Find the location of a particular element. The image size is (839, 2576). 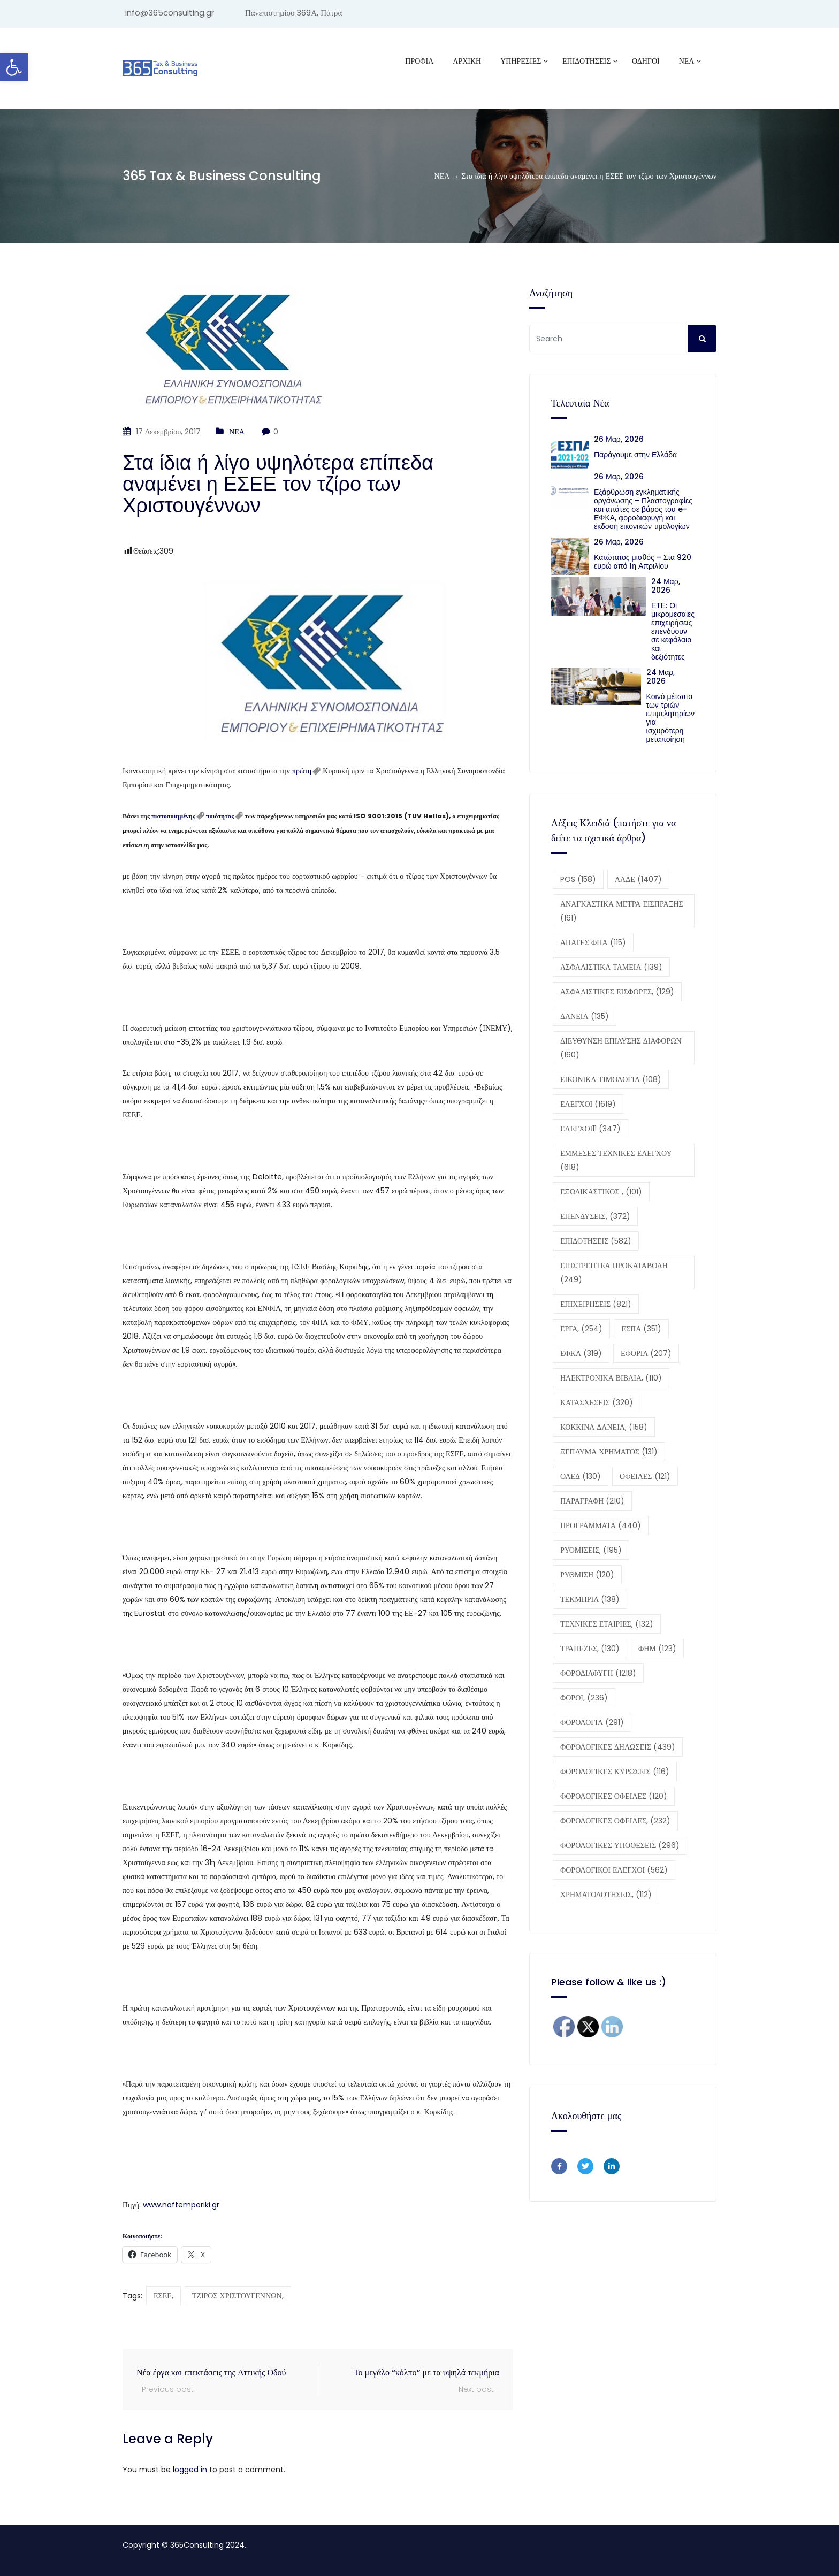

ΤΡΑΠΕΖΕΣ, [ΤΡΑΠΕΖΕΣ, (130 στοιχεία)] is located at coordinates (590, 1648).